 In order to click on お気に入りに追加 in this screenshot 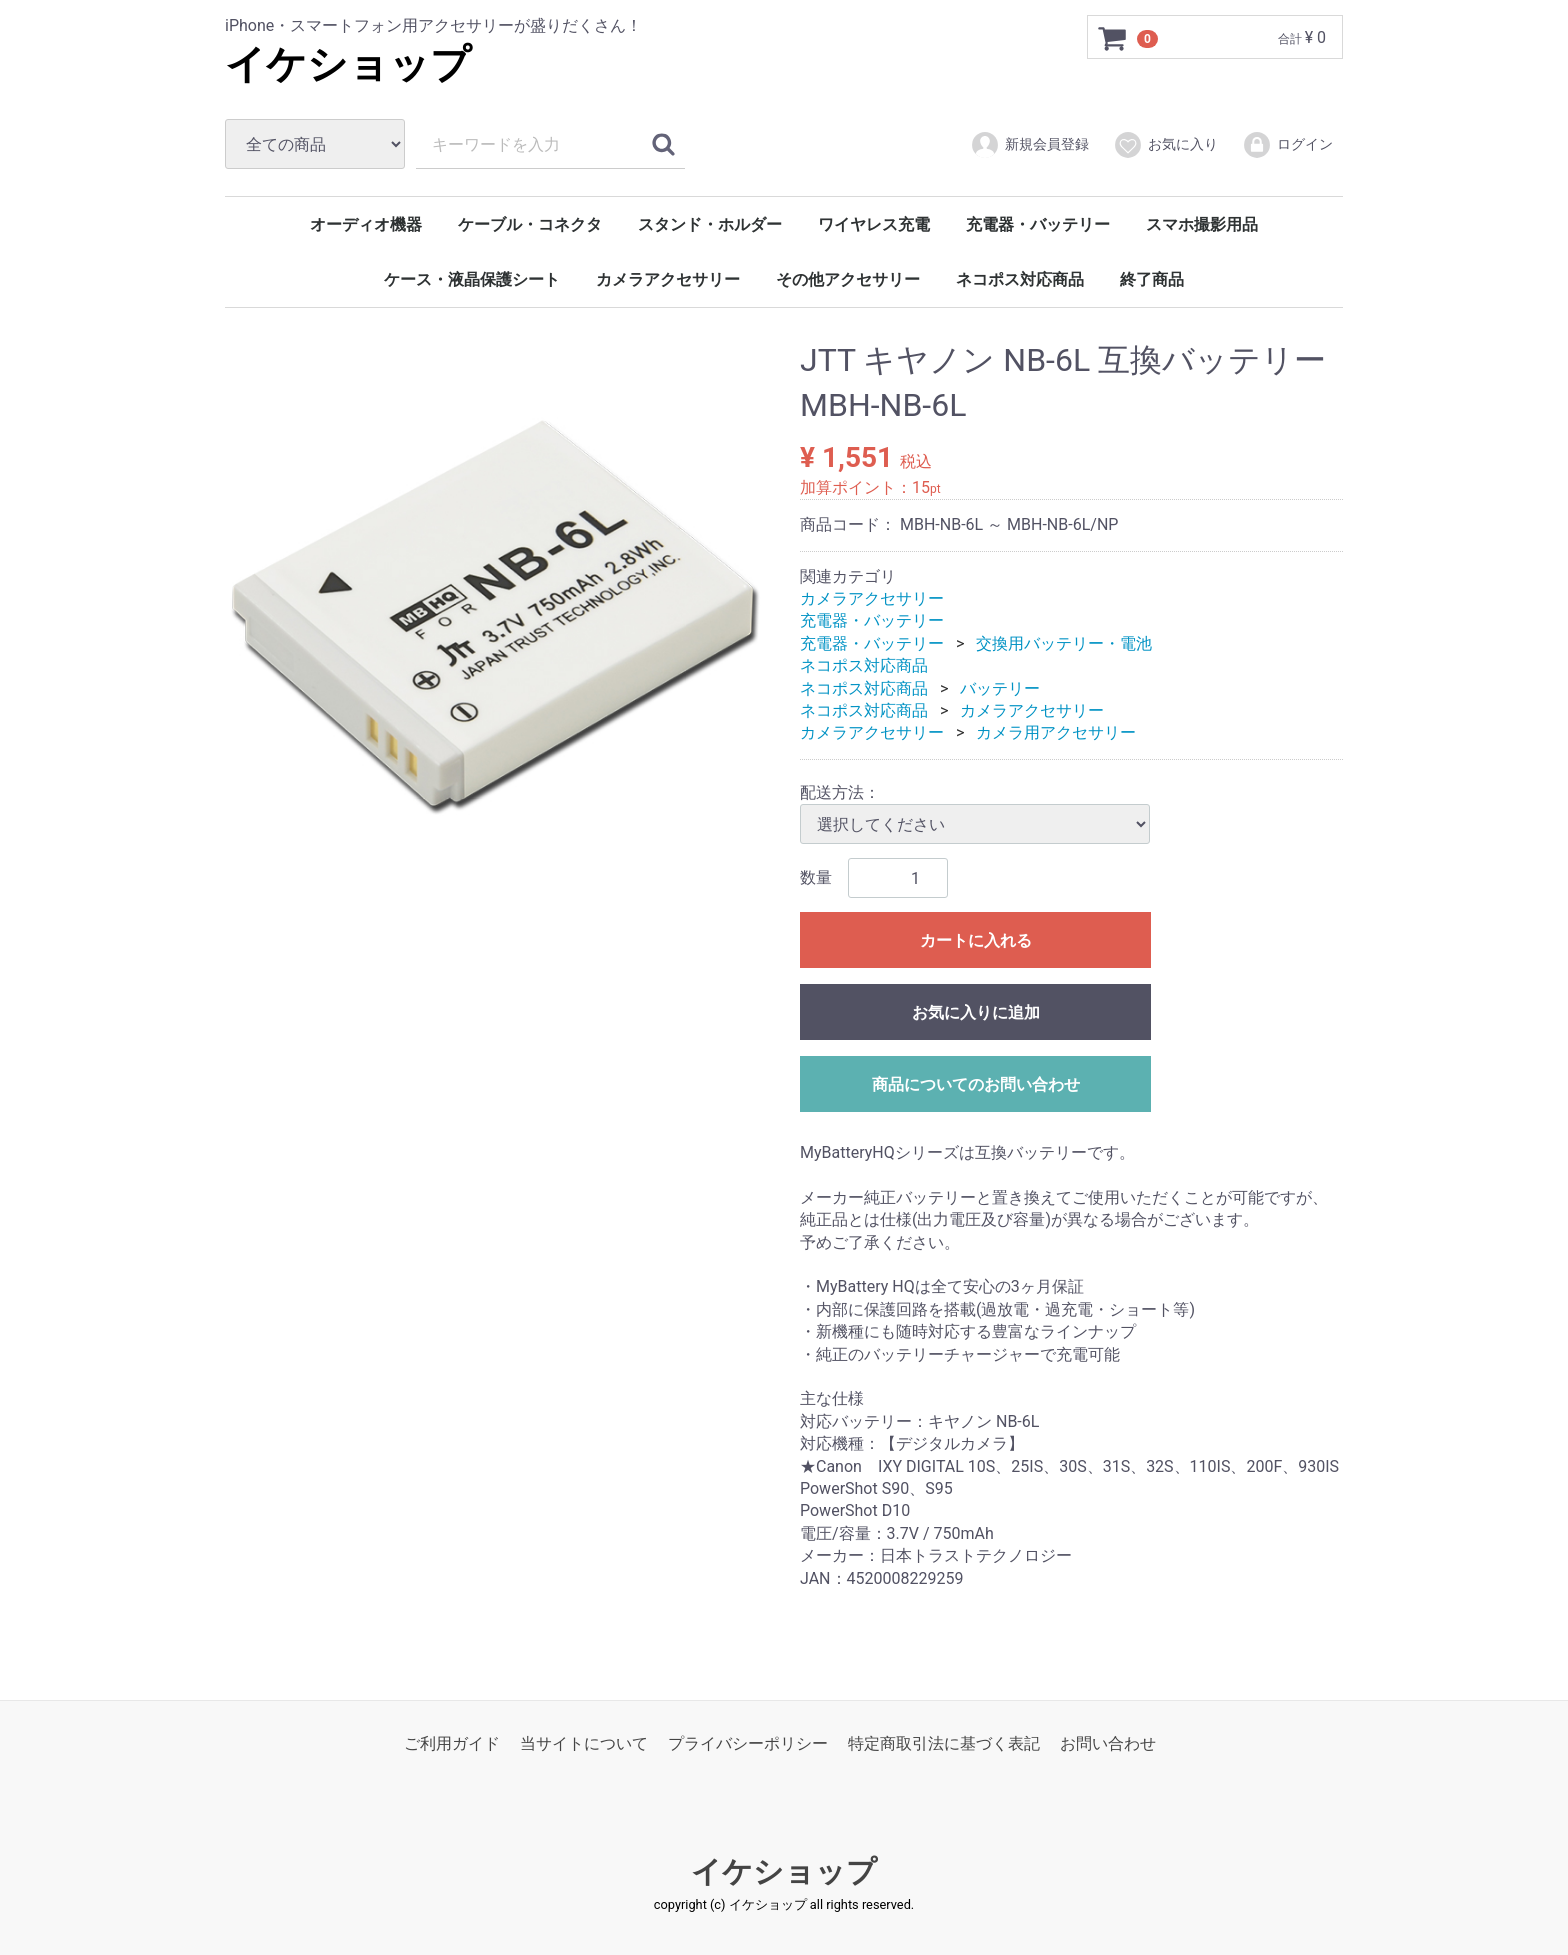, I will do `click(976, 1012)`.